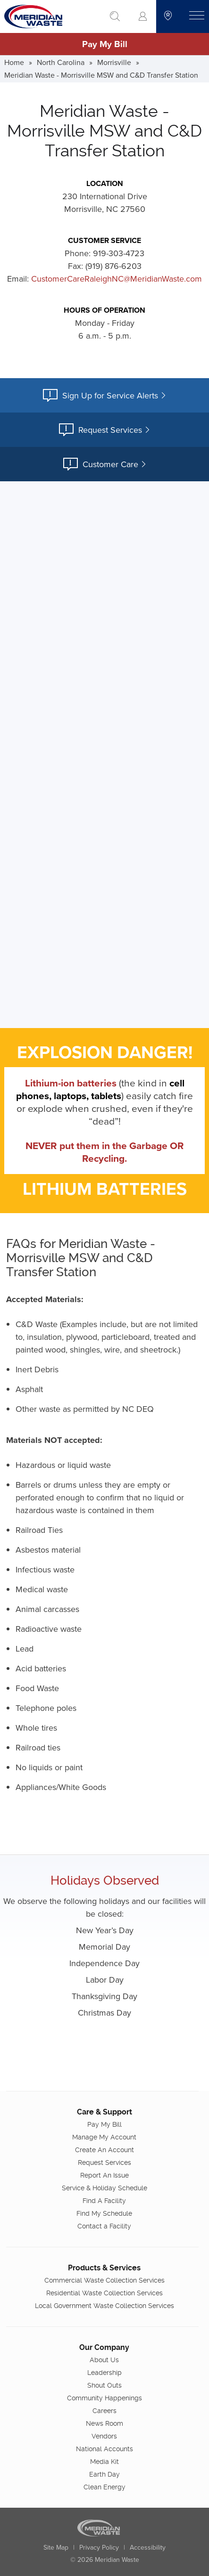 The height and width of the screenshot is (2576, 209). Describe the element at coordinates (104, 2150) in the screenshot. I see `Create An Account` at that location.